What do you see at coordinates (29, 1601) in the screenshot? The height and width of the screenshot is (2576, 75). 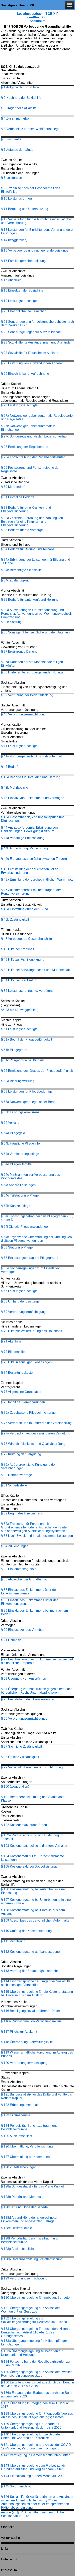 I see `§ 88 Einsatz des Einkommens unter der Einkommensgrenze` at bounding box center [29, 1601].